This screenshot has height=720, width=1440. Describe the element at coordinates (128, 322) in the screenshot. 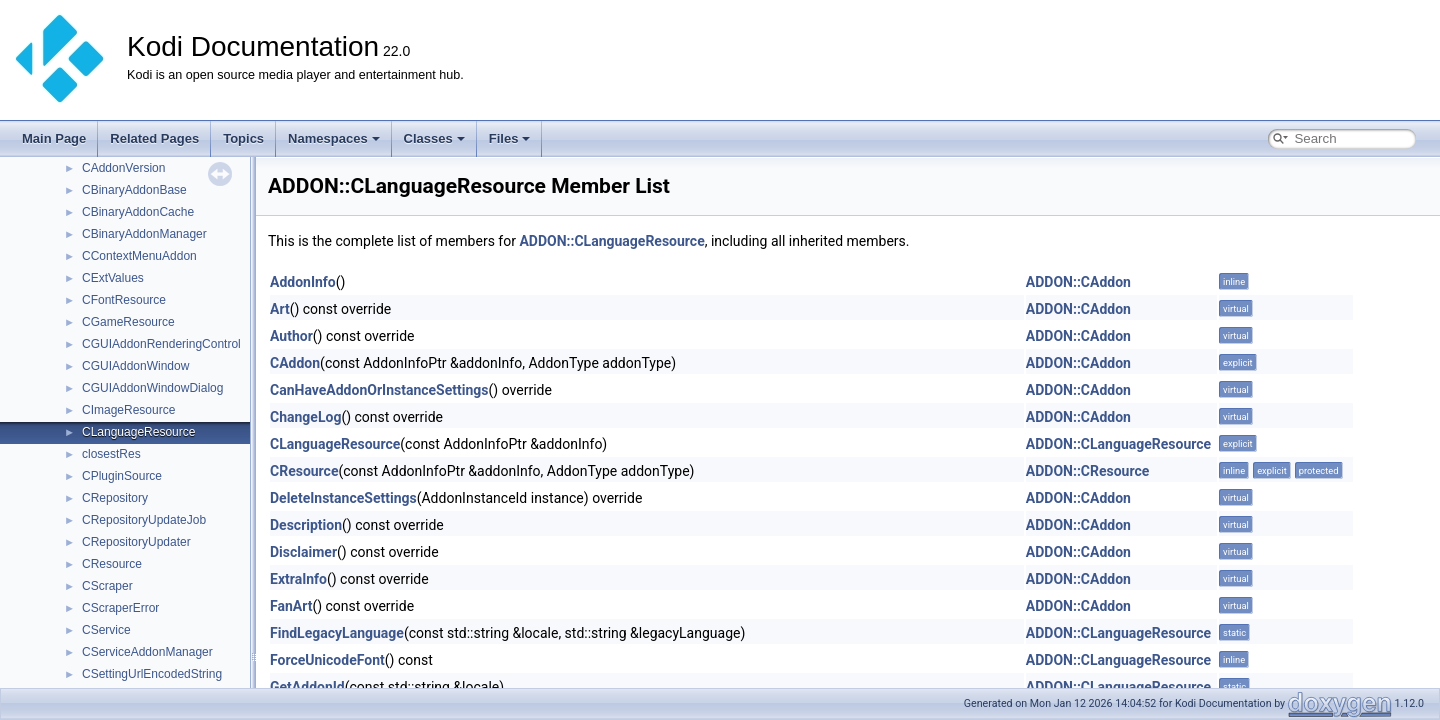

I see `CGameResource` at that location.